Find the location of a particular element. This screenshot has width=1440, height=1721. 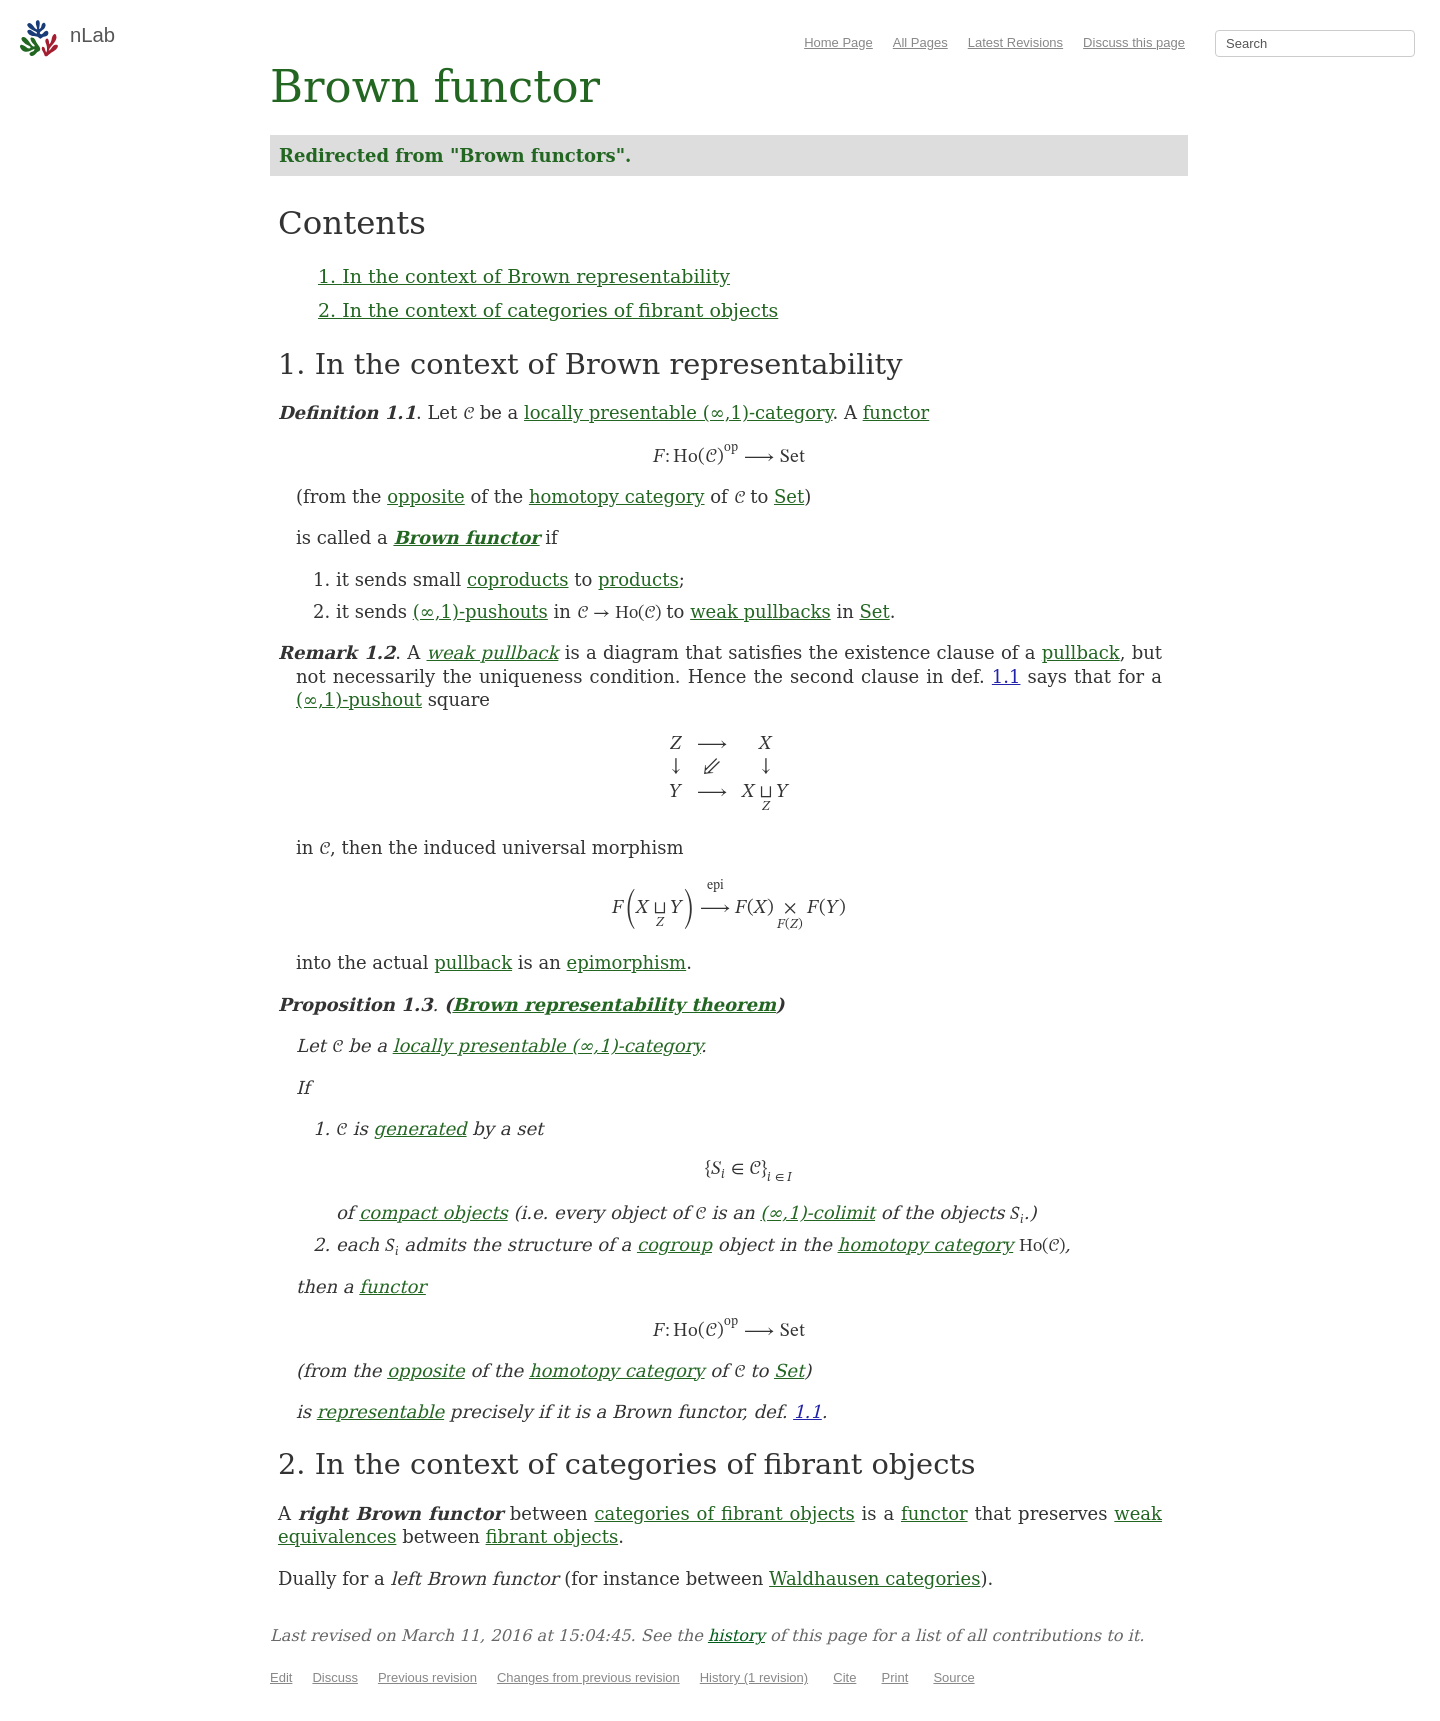

Brown functor is located at coordinates (466, 537).